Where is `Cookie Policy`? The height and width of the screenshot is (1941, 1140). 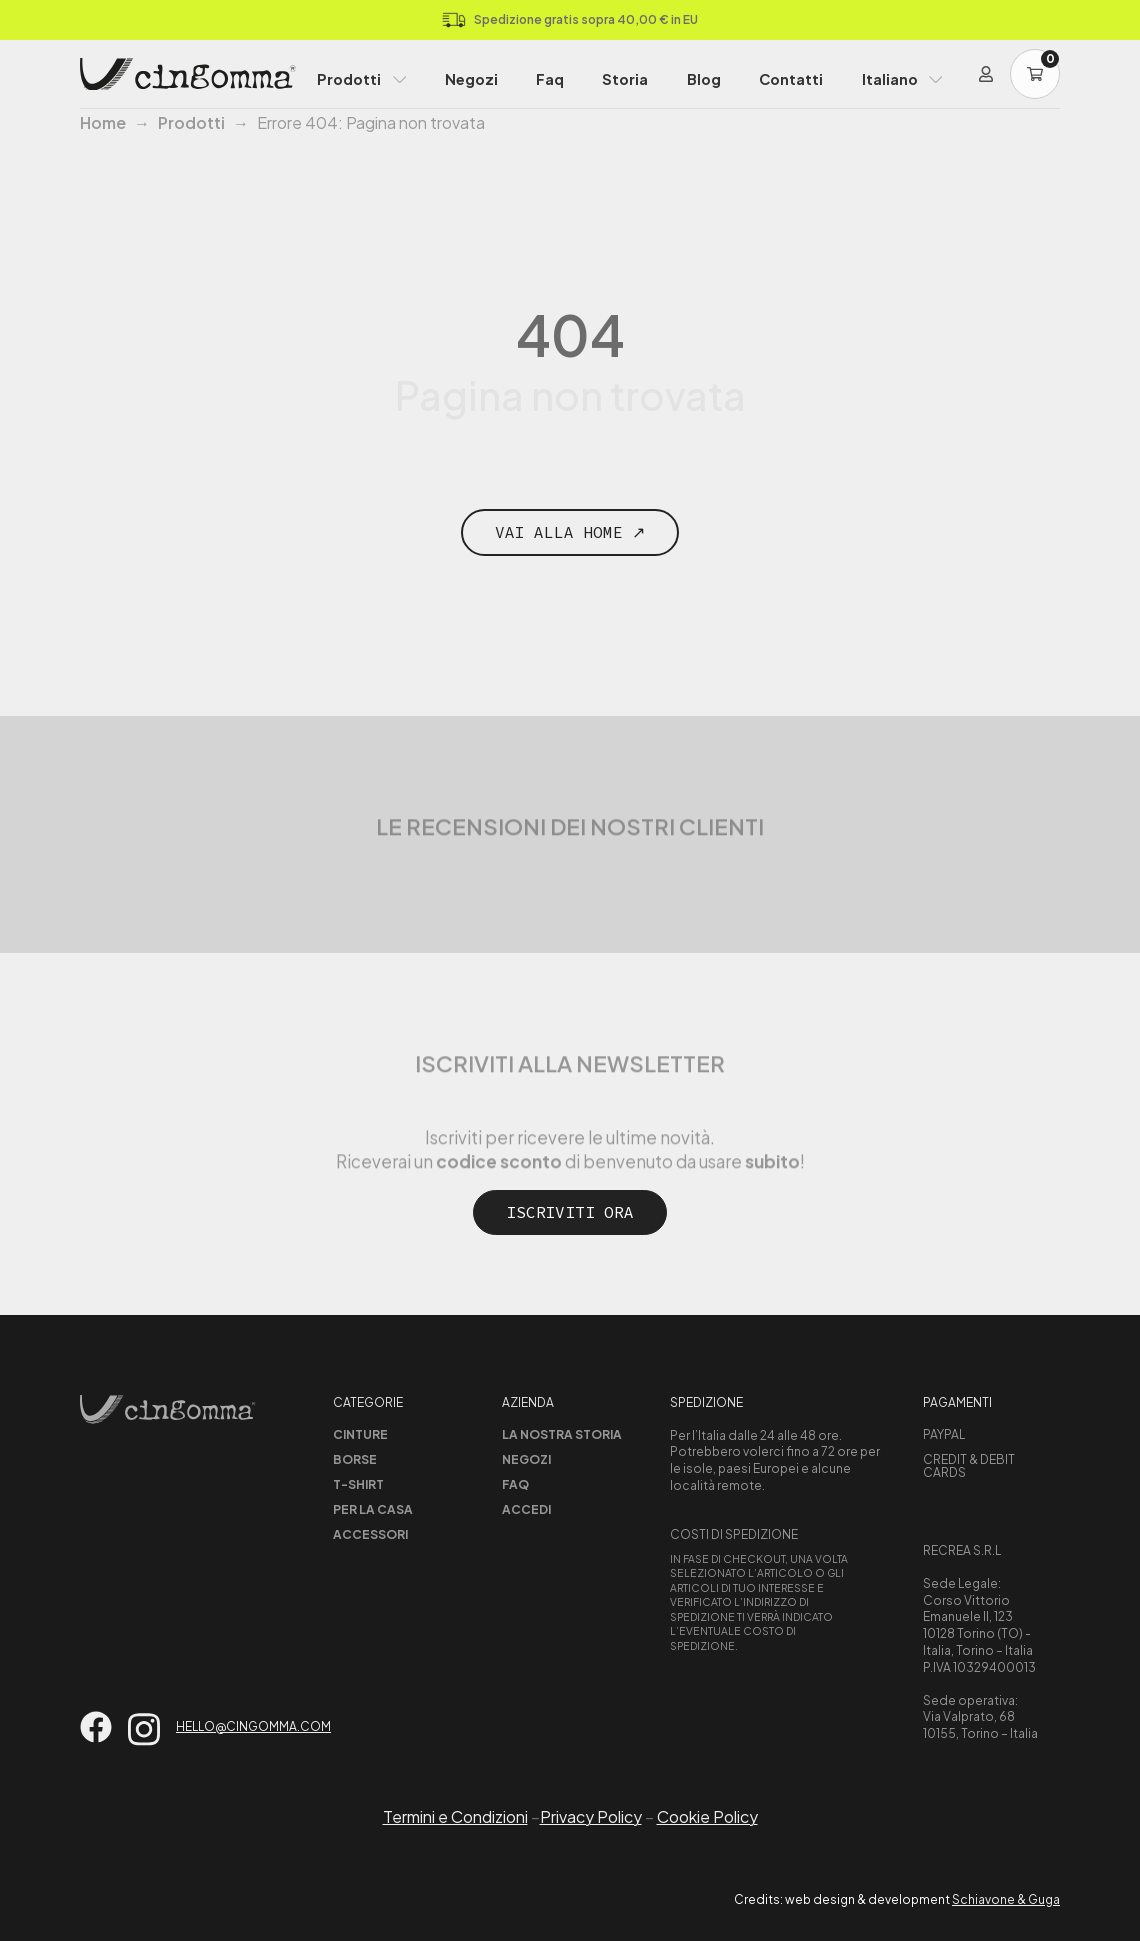
Cookie Policy is located at coordinates (707, 1816).